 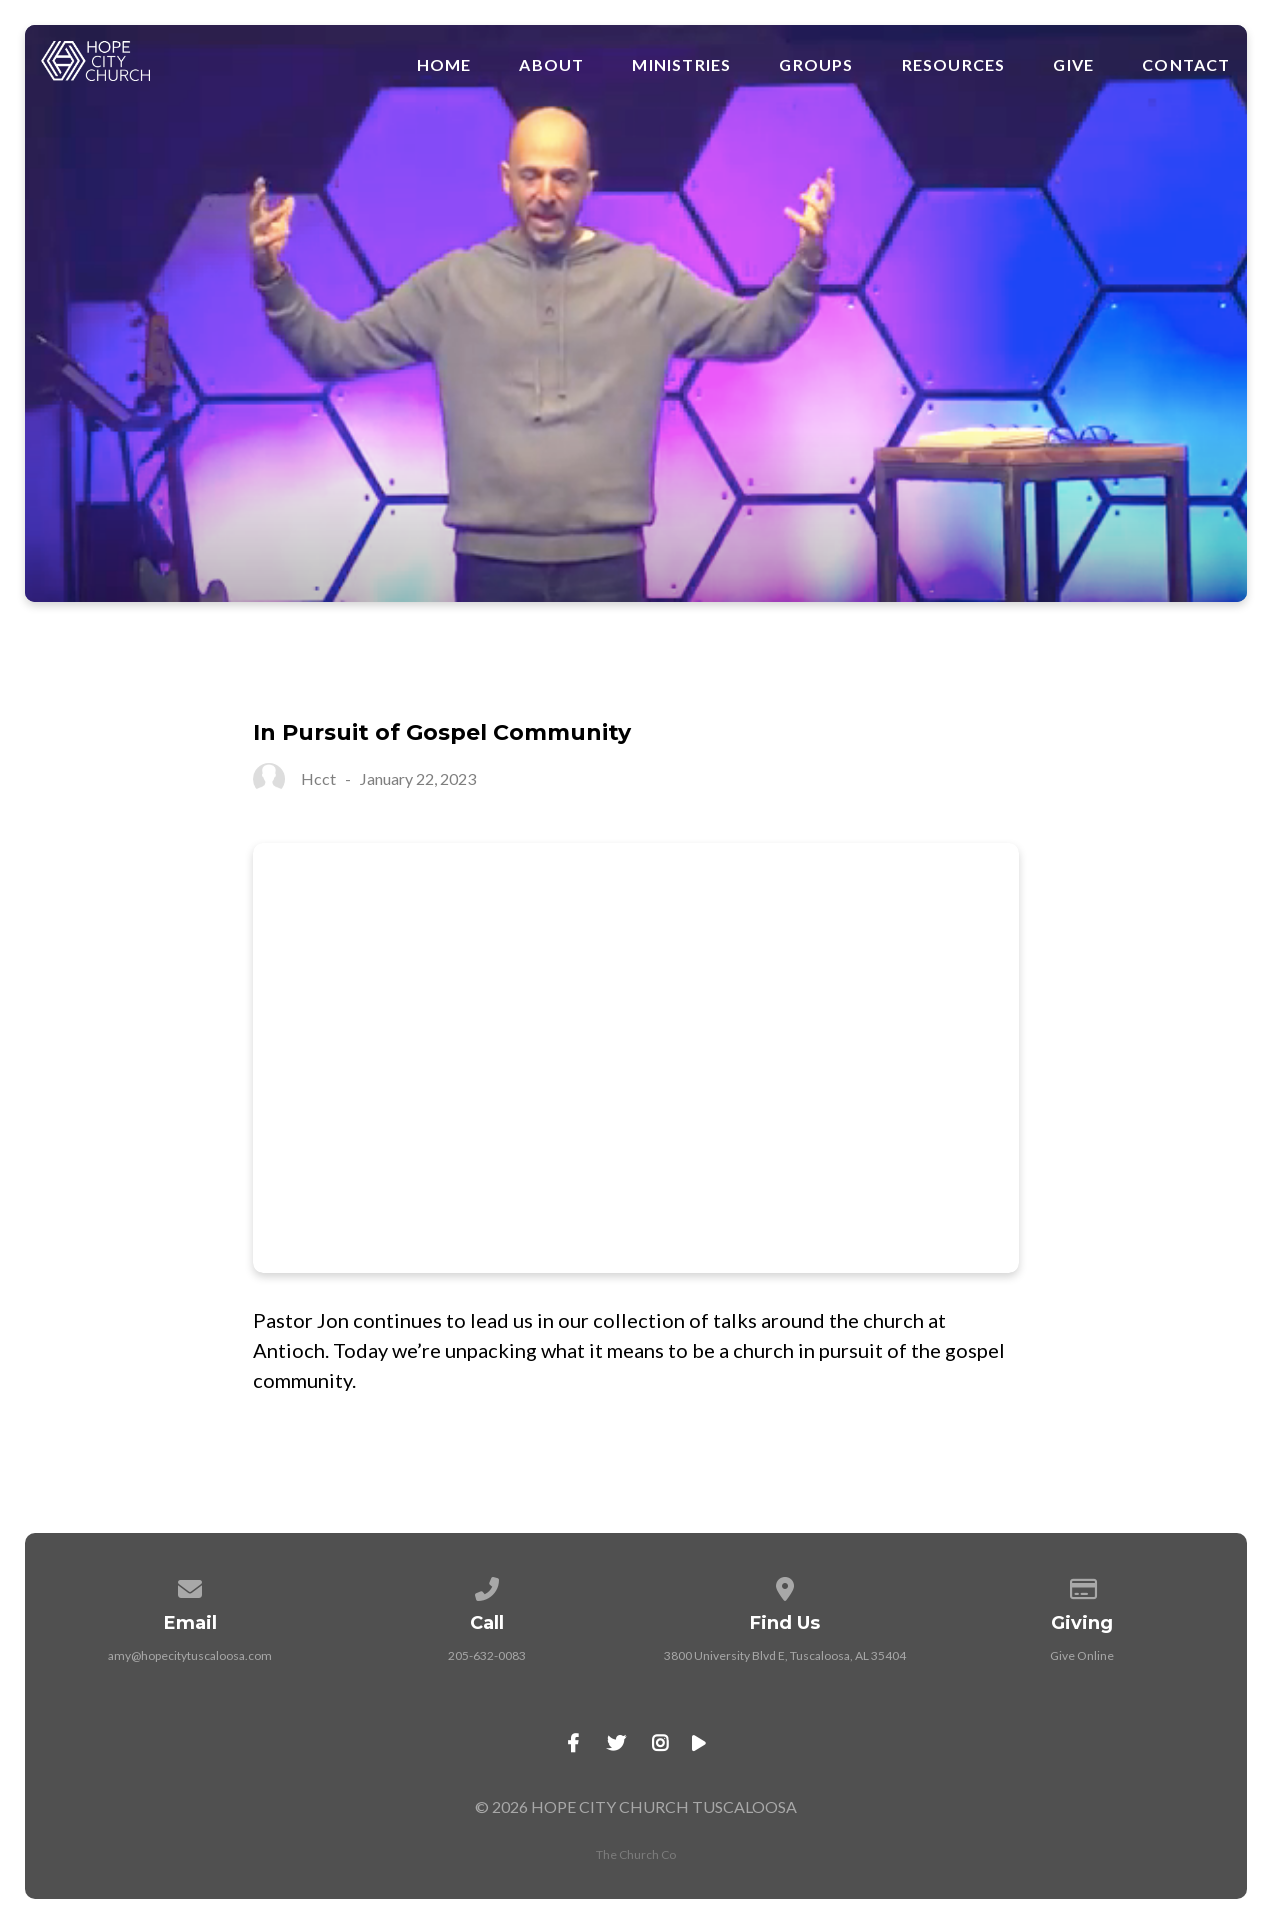 What do you see at coordinates (816, 65) in the screenshot?
I see `Groups` at bounding box center [816, 65].